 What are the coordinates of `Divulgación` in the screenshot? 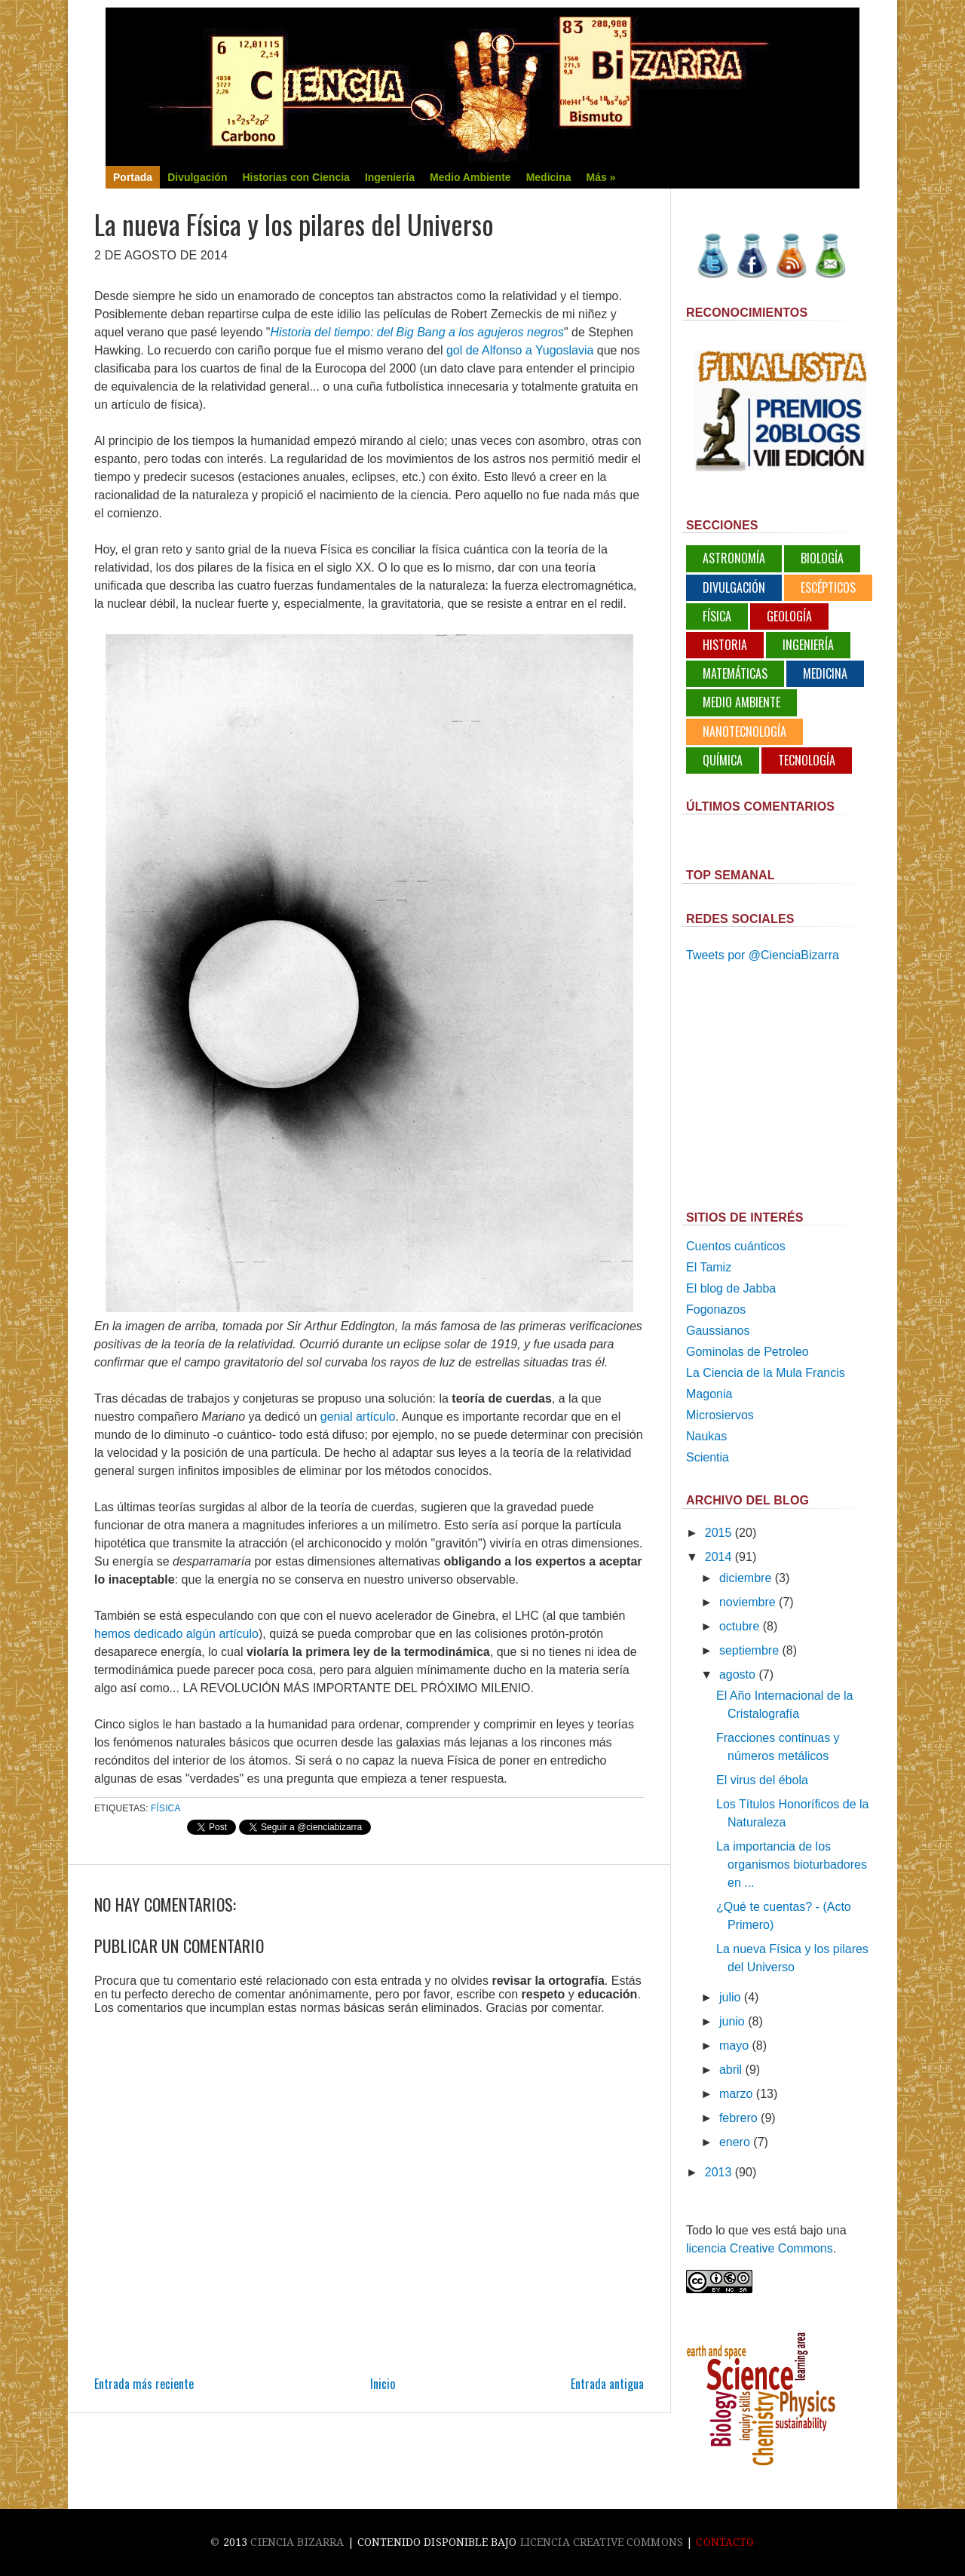 It's located at (734, 587).